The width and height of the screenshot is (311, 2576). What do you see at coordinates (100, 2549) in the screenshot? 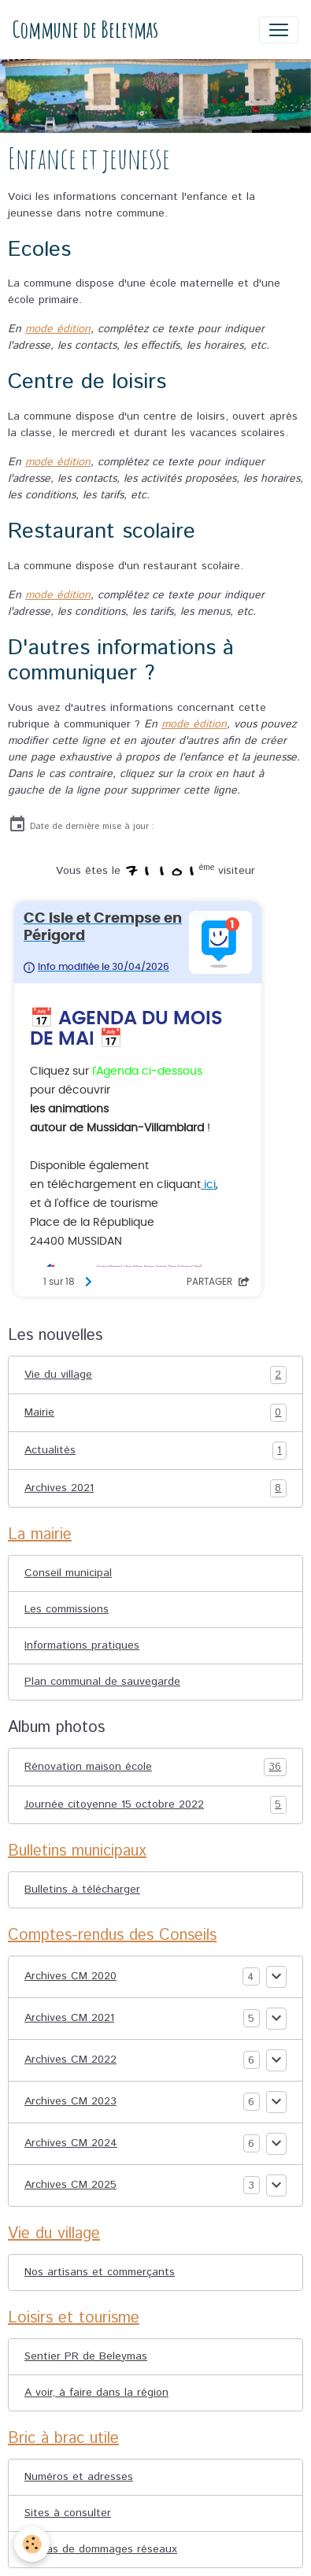
I see `En cas de dommages réseaux` at bounding box center [100, 2549].